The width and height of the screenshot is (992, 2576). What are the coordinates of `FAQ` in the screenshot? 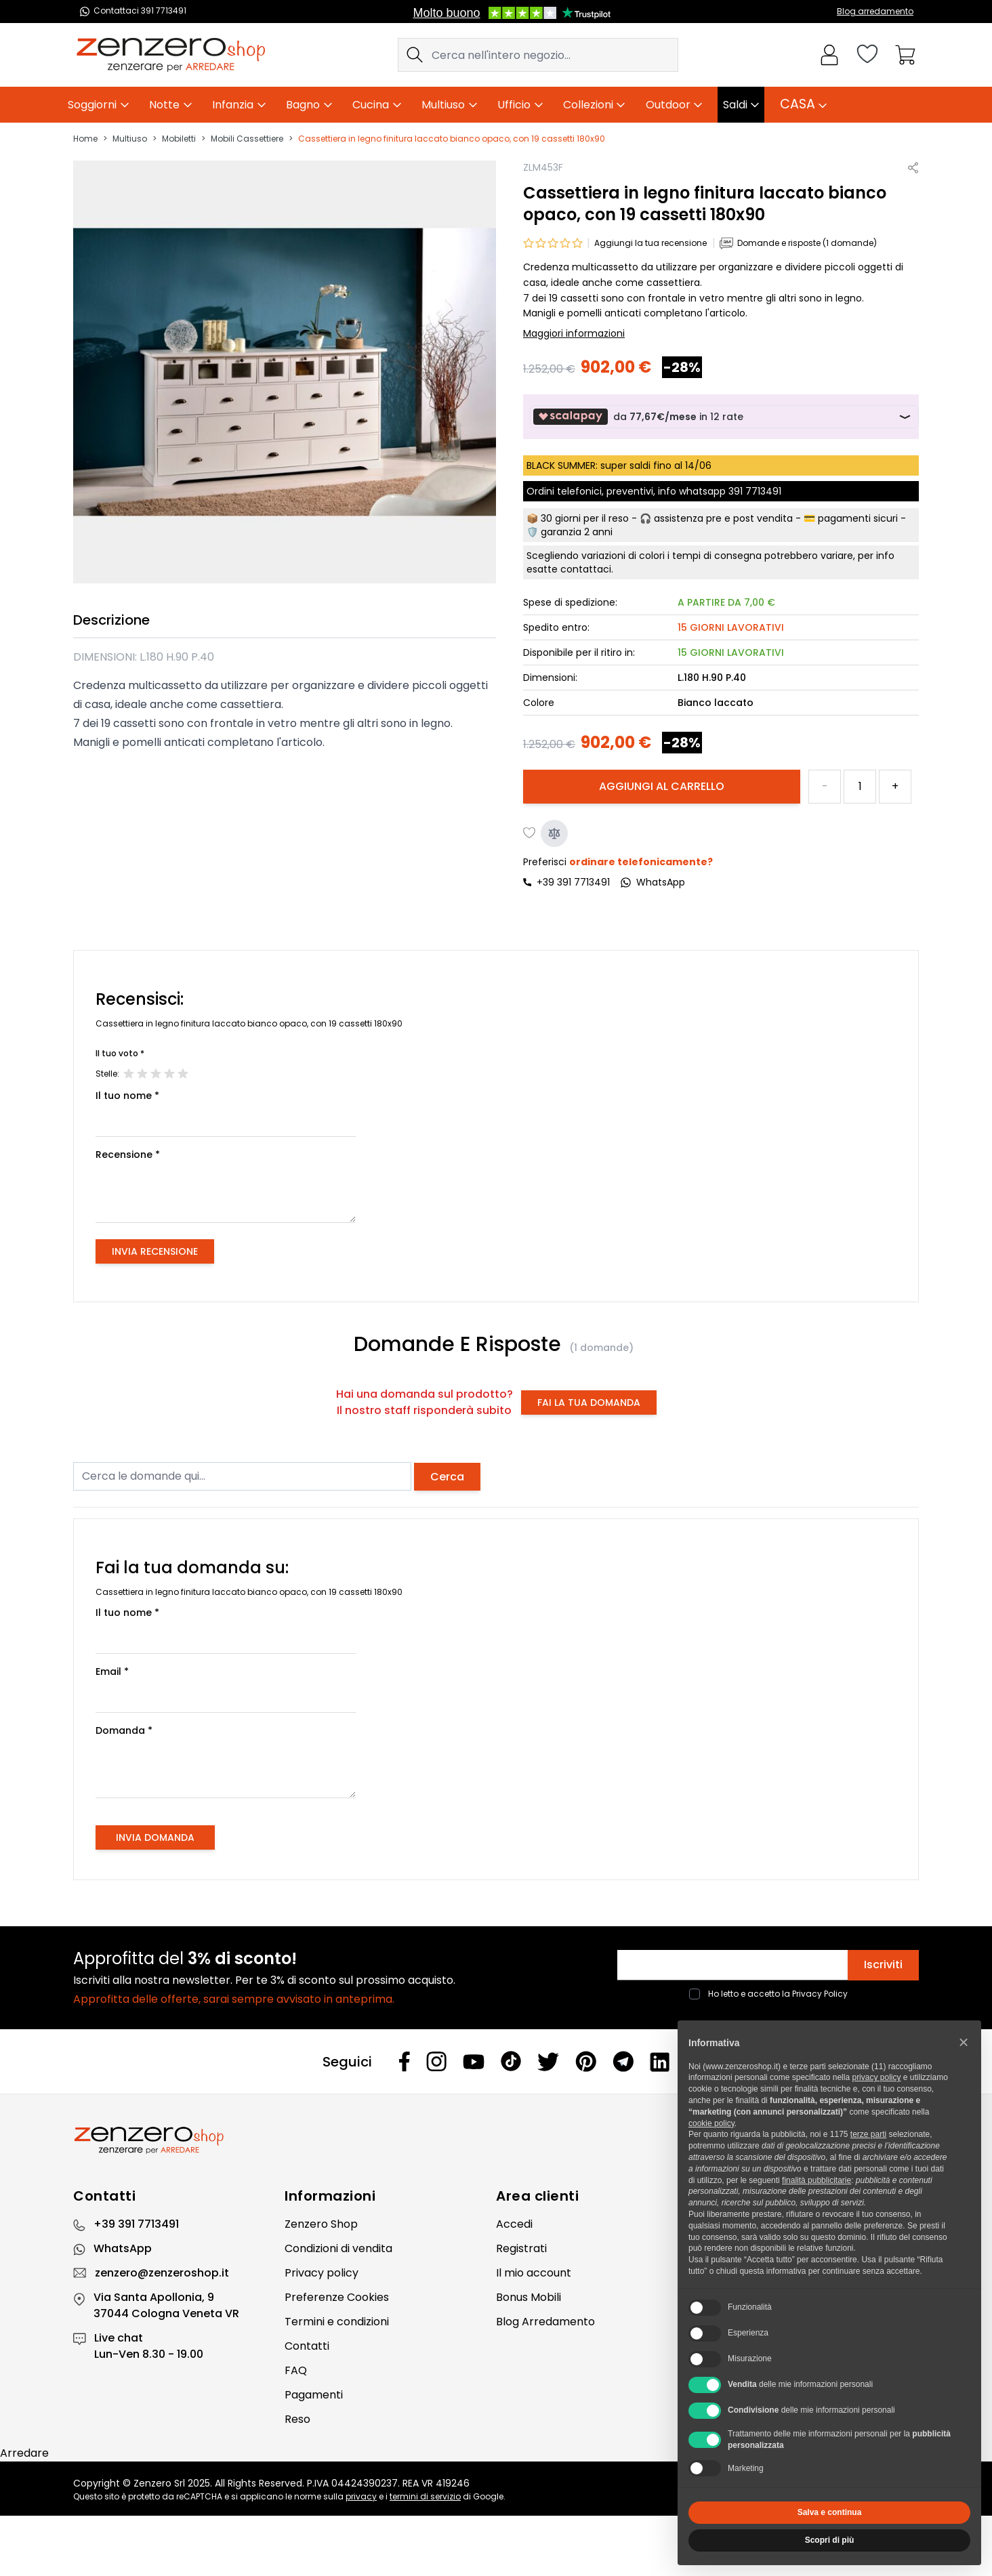 It's located at (296, 2370).